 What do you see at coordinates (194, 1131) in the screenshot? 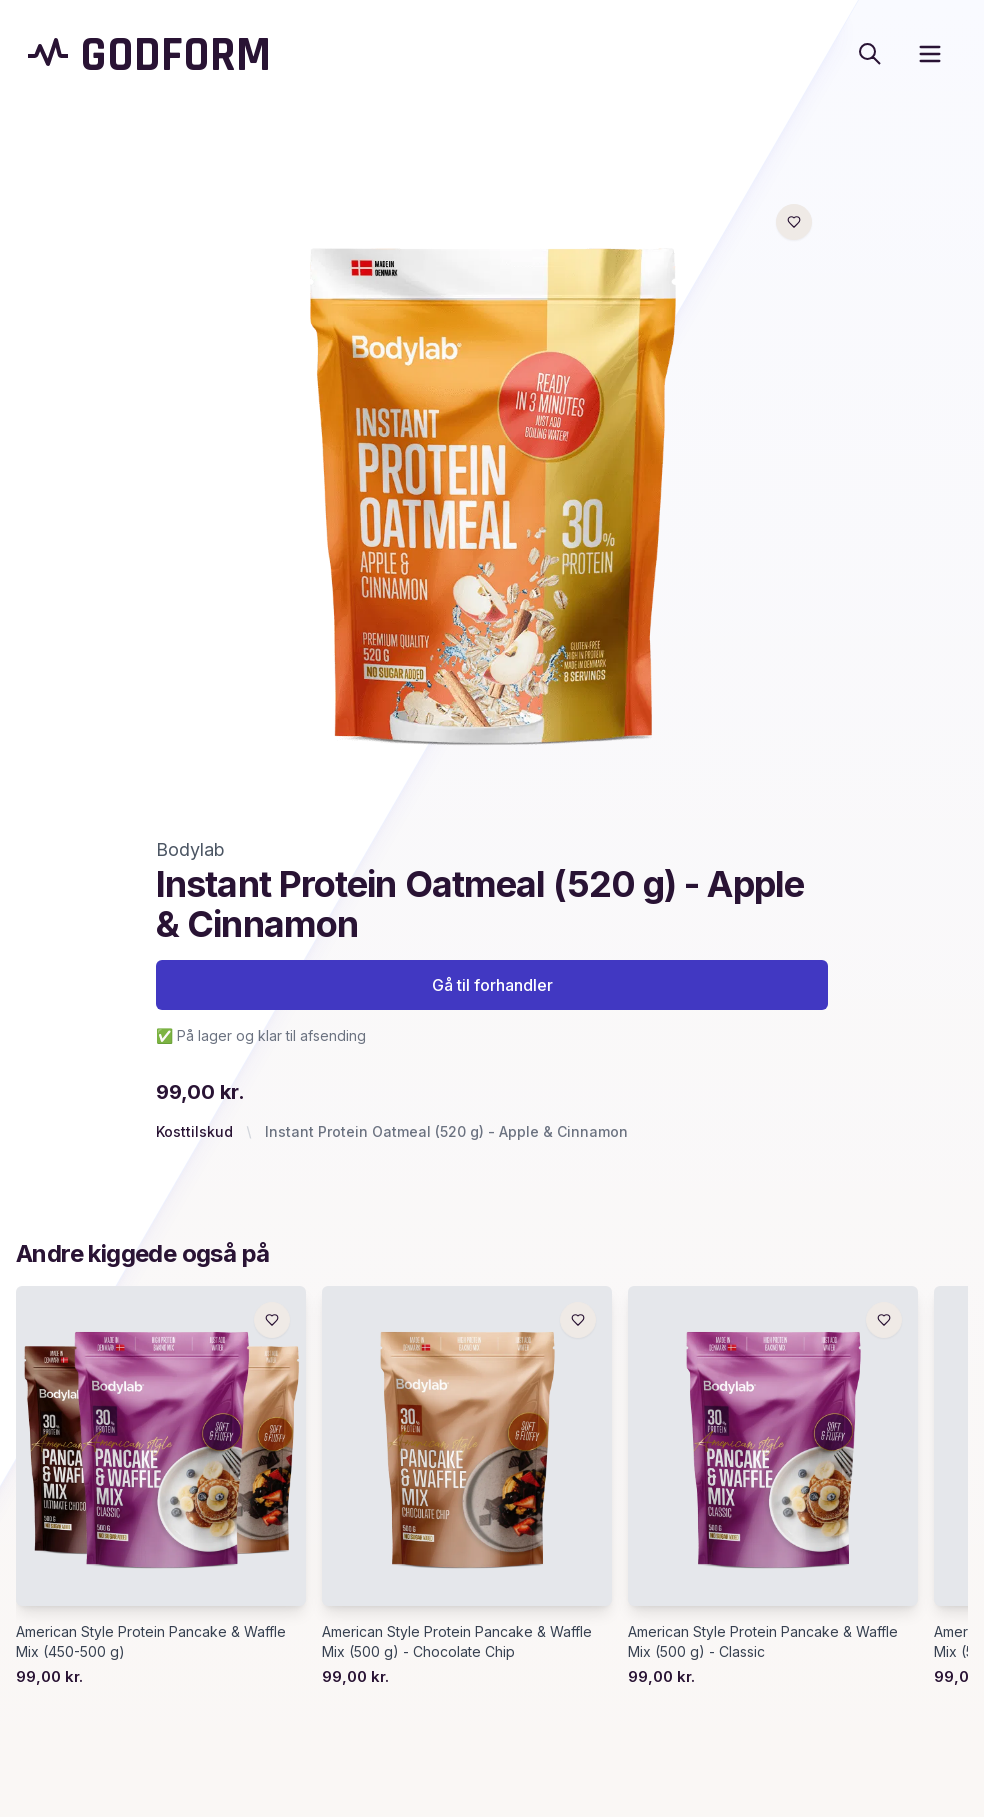
I see `Kosttilskud` at bounding box center [194, 1131].